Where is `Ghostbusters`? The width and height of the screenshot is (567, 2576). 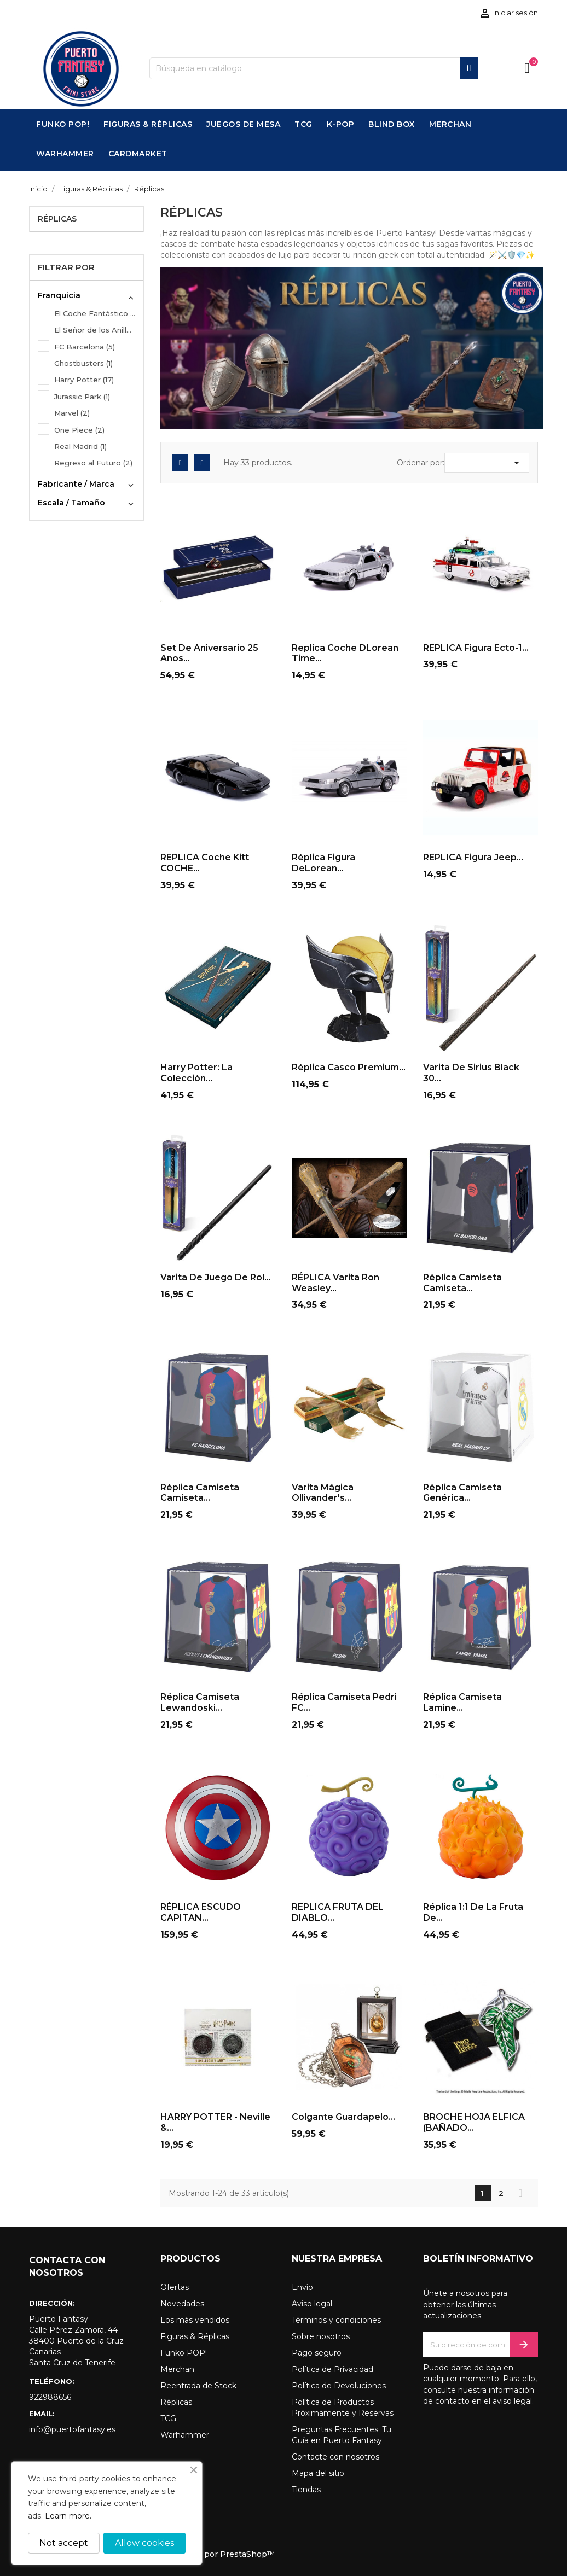
Ghostbusters is located at coordinates (83, 363).